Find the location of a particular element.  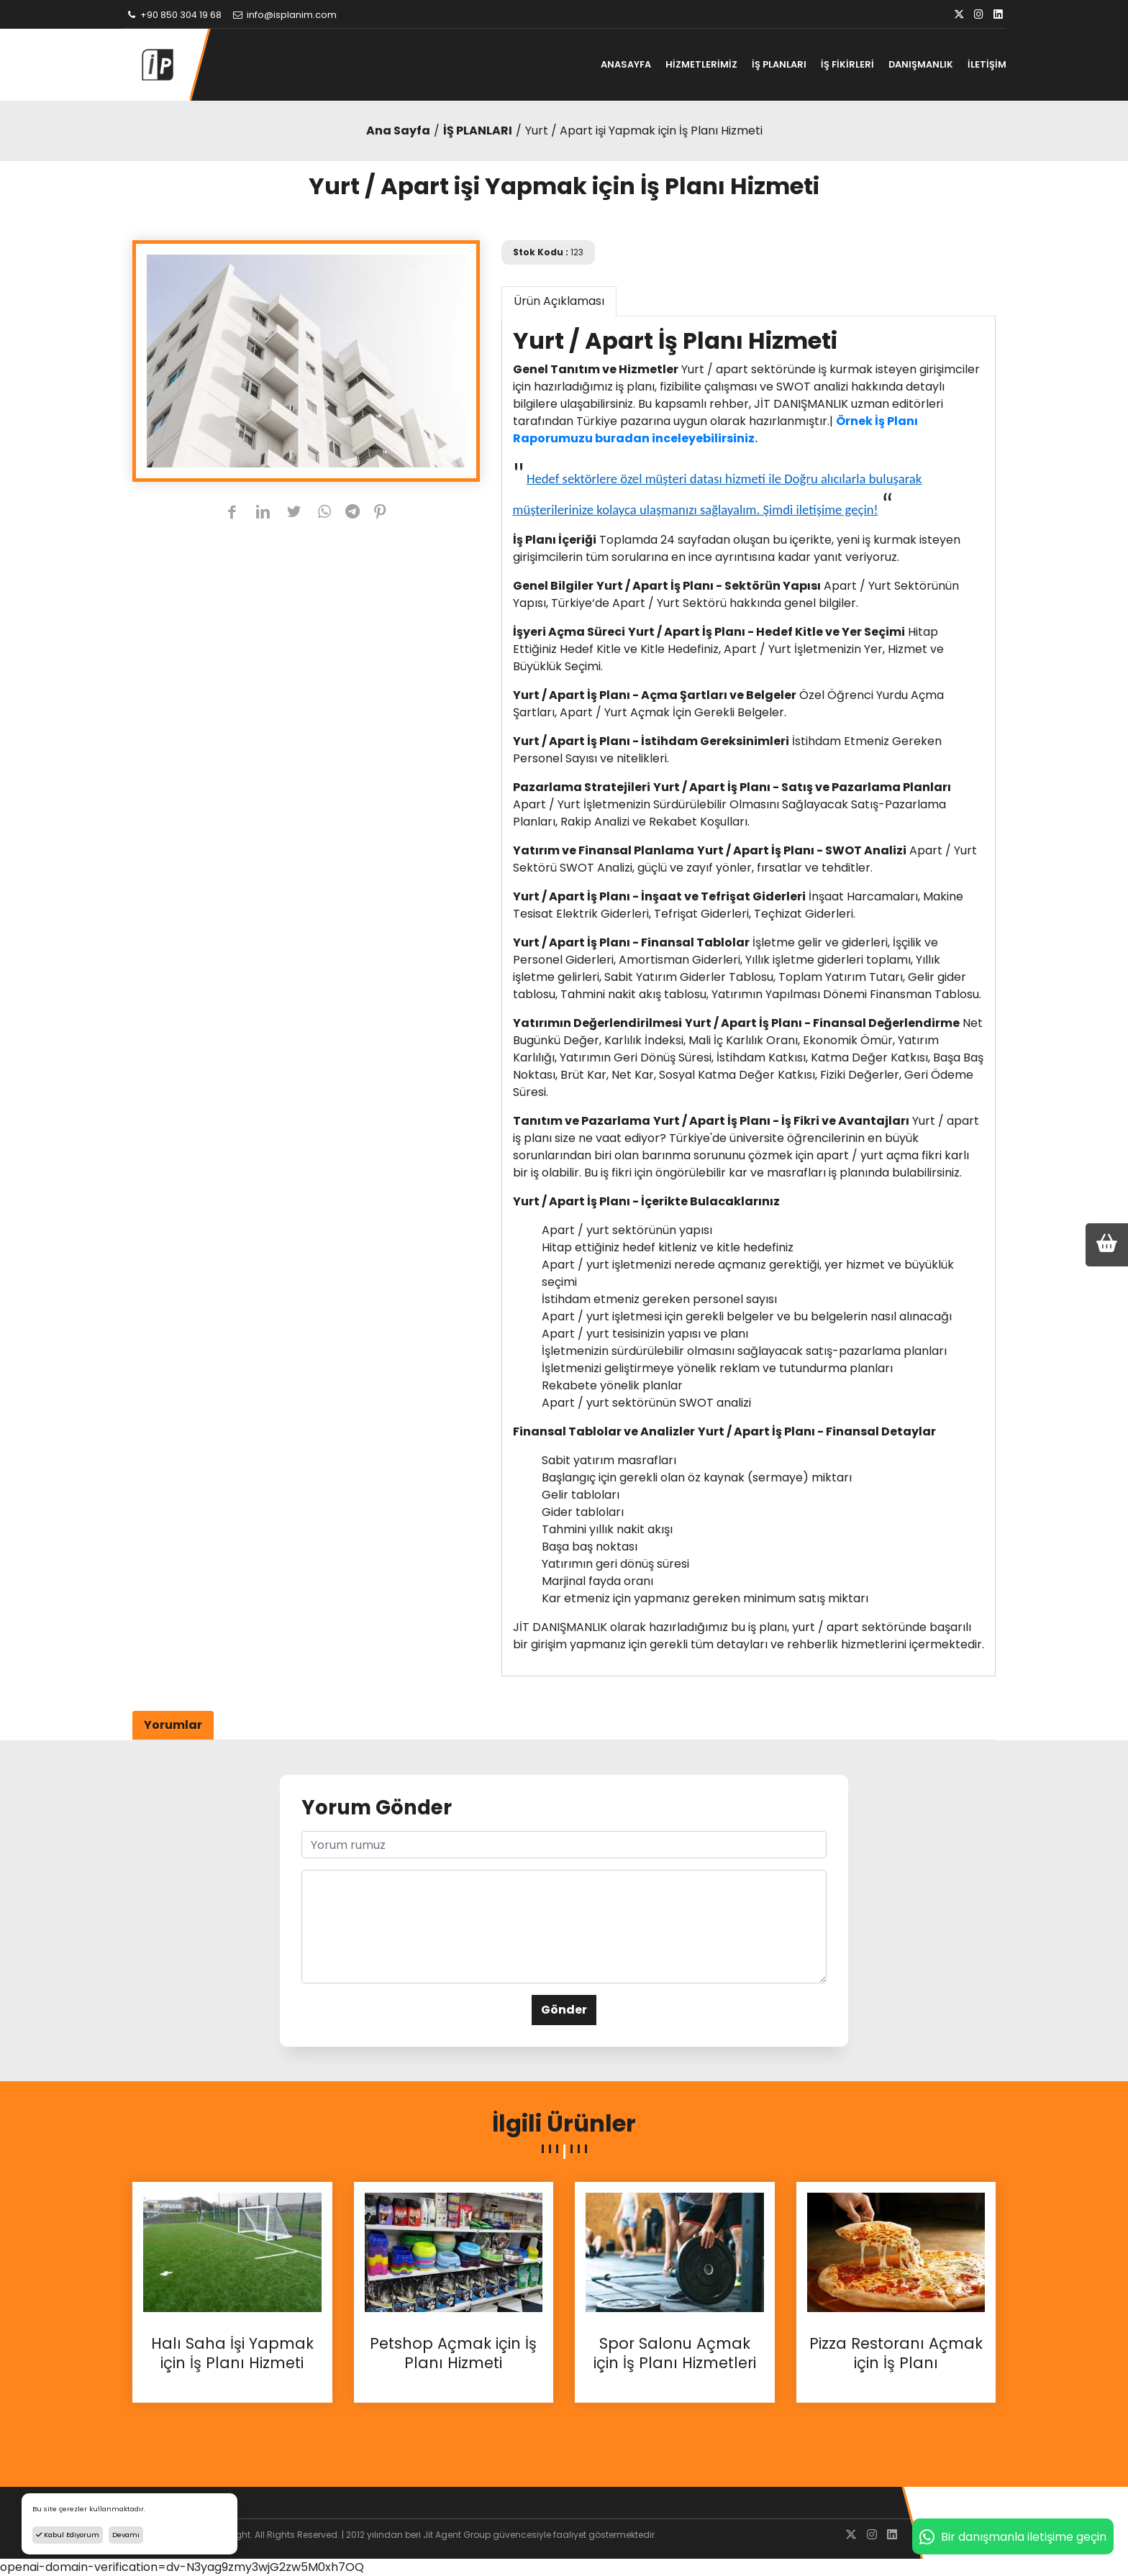

İŞ PLANLARI is located at coordinates (779, 64).